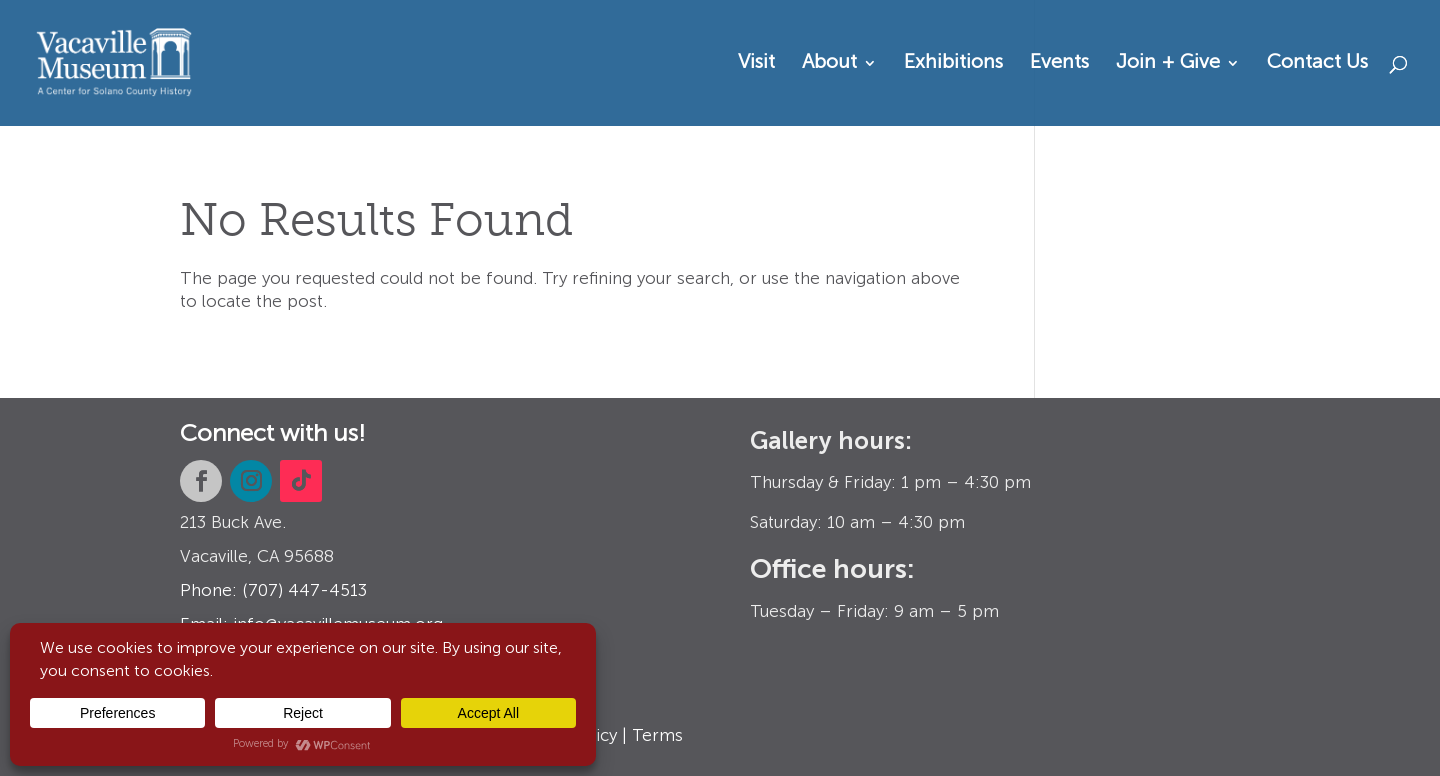 This screenshot has width=1440, height=776. Describe the element at coordinates (657, 736) in the screenshot. I see `Terms` at that location.